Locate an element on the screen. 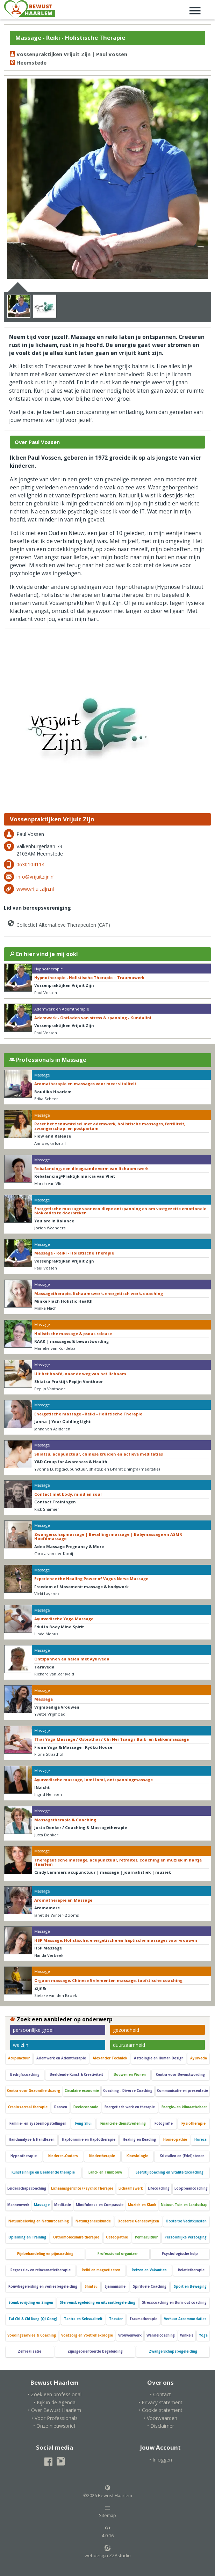 Image resolution: width=215 pixels, height=2576 pixels. Dansen is located at coordinates (60, 2107).